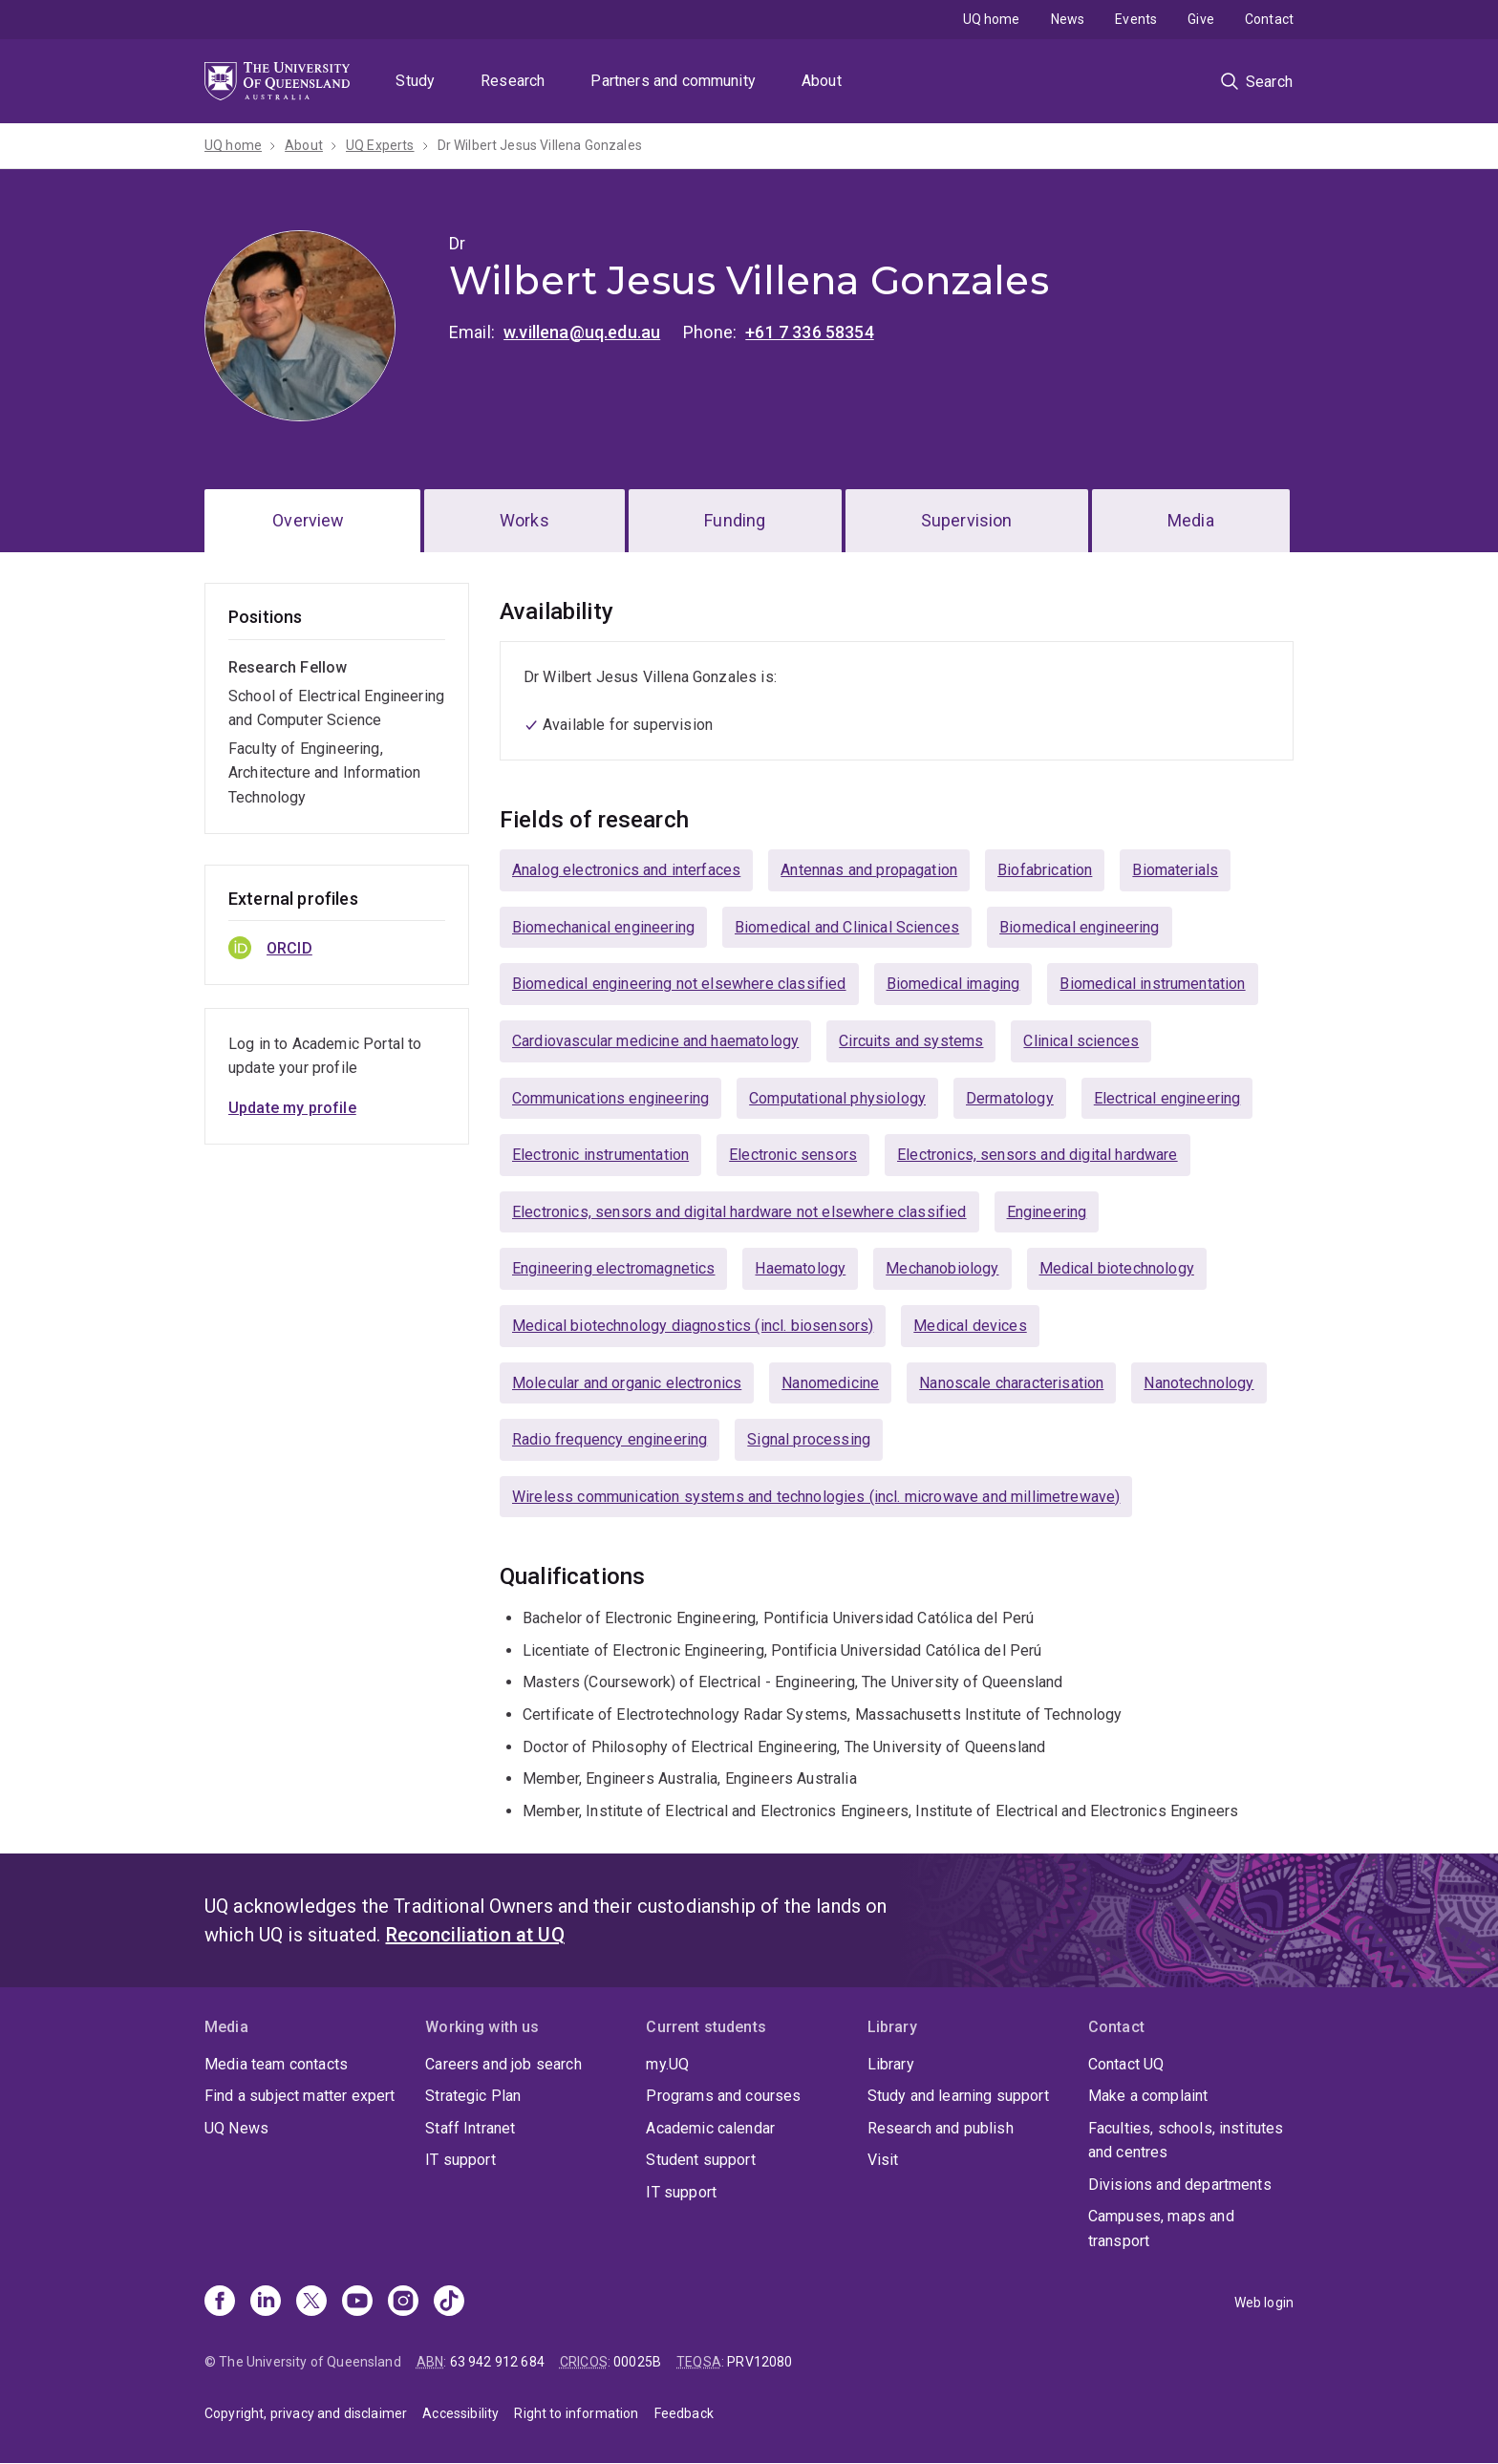 The height and width of the screenshot is (2464, 1498). Describe the element at coordinates (967, 520) in the screenshot. I see `Supervision` at that location.